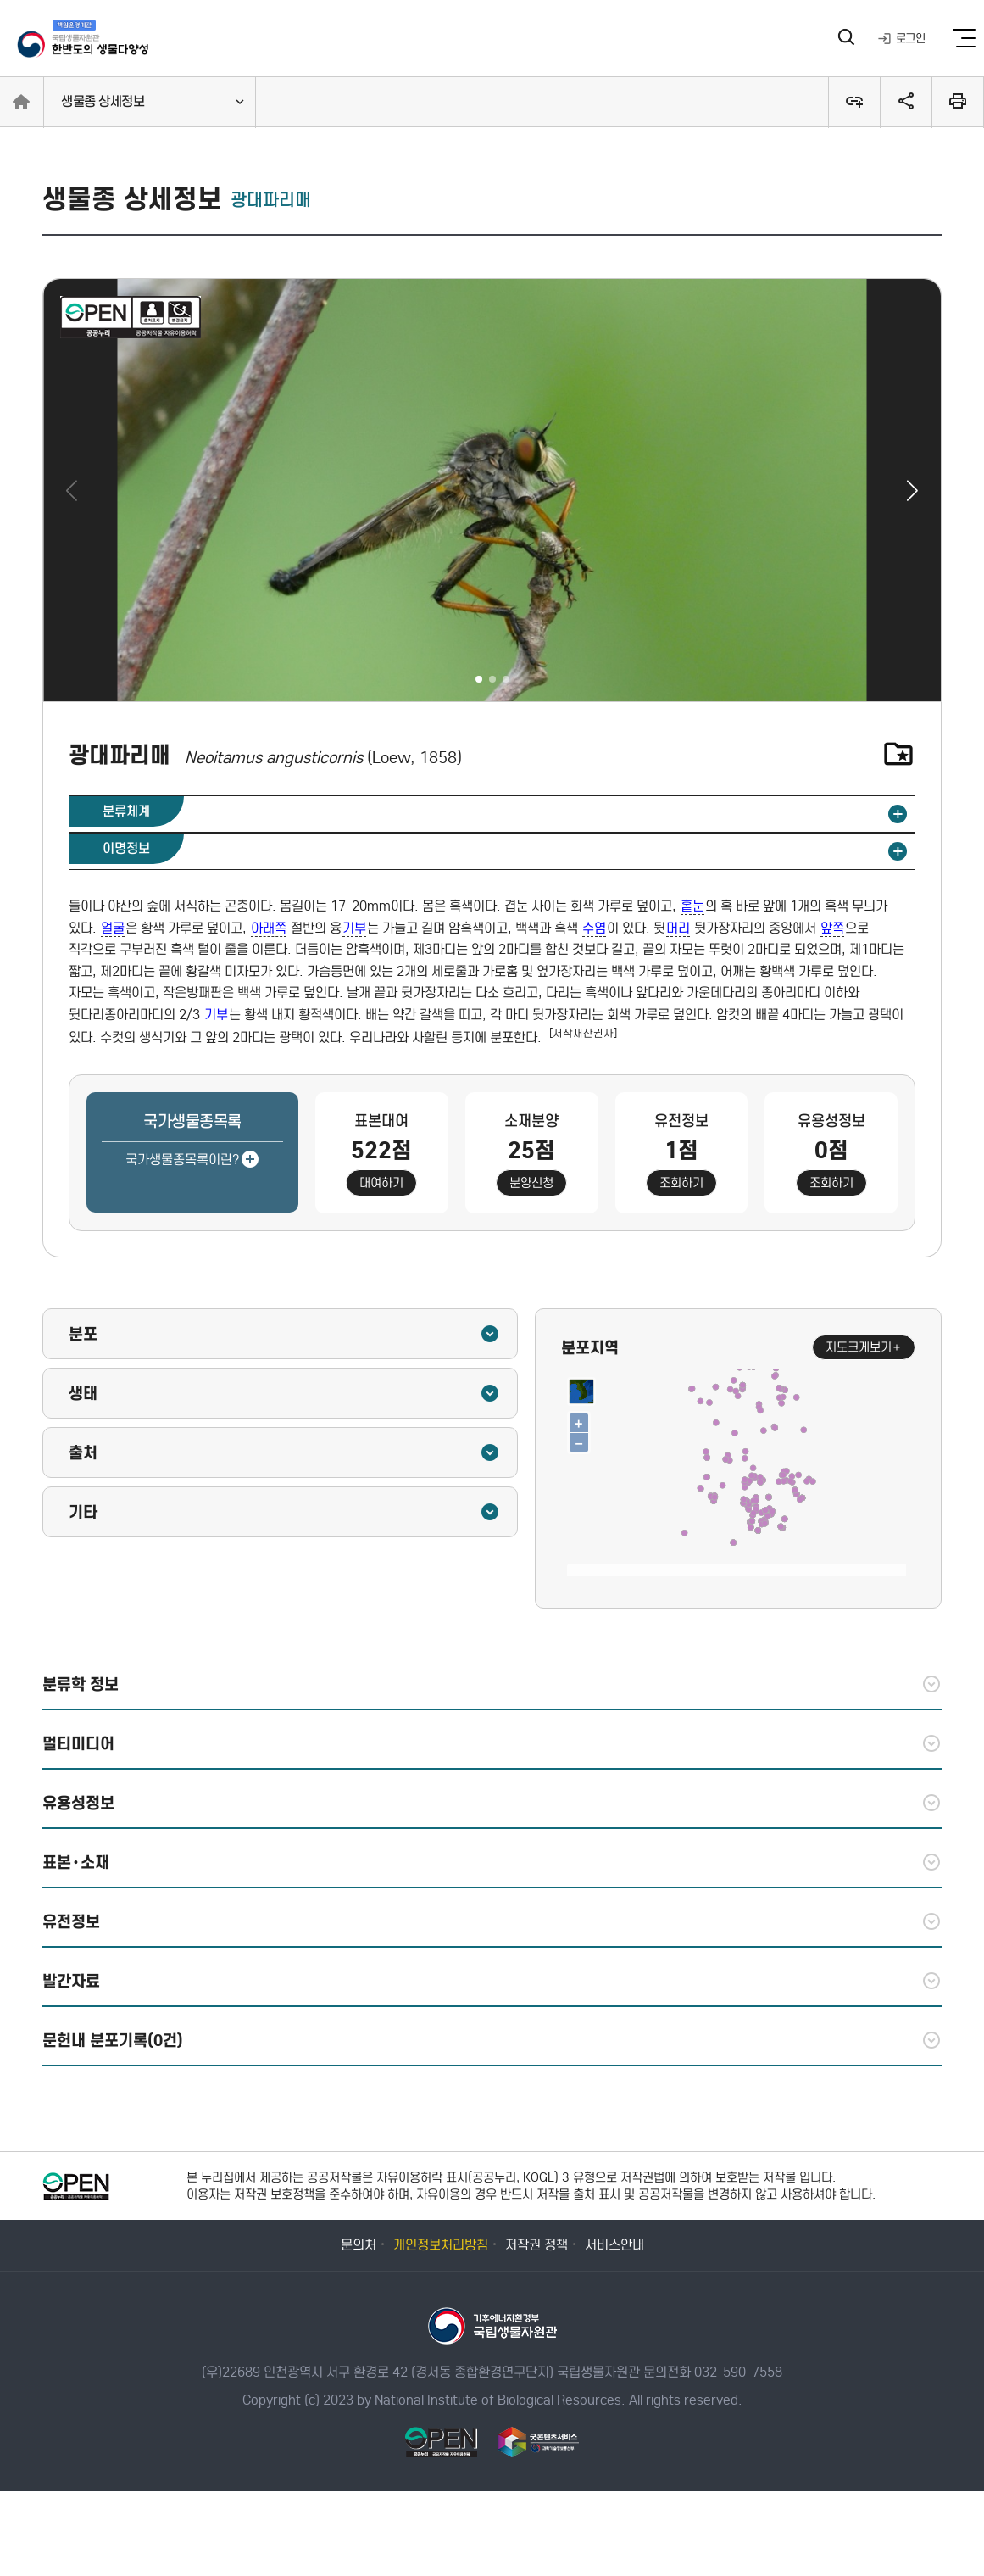 The image size is (984, 2576). Describe the element at coordinates (614, 2245) in the screenshot. I see `서비스안내` at that location.